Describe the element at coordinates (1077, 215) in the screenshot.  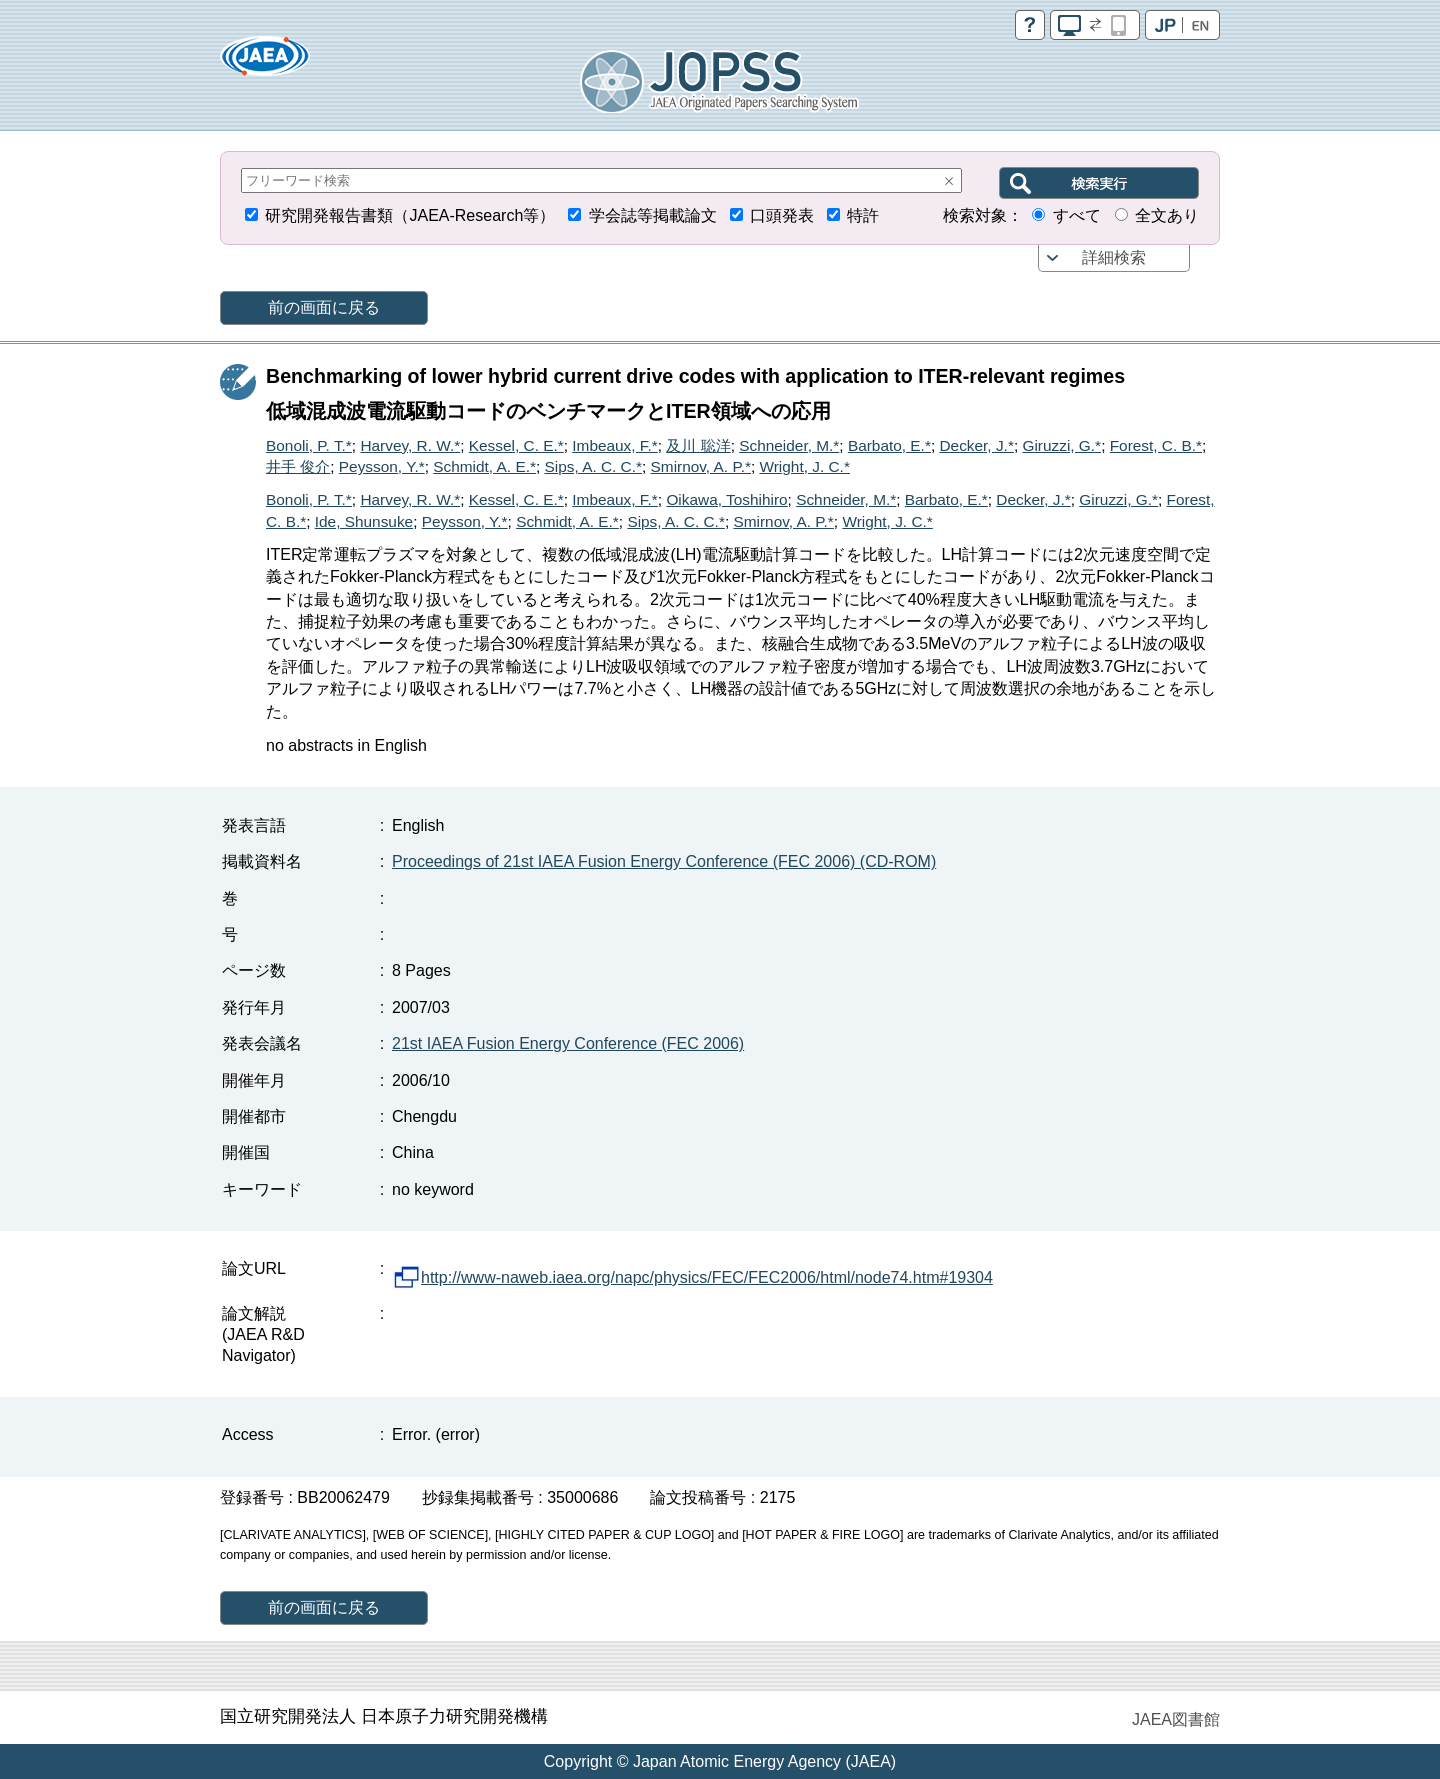
I see `すべて` at that location.